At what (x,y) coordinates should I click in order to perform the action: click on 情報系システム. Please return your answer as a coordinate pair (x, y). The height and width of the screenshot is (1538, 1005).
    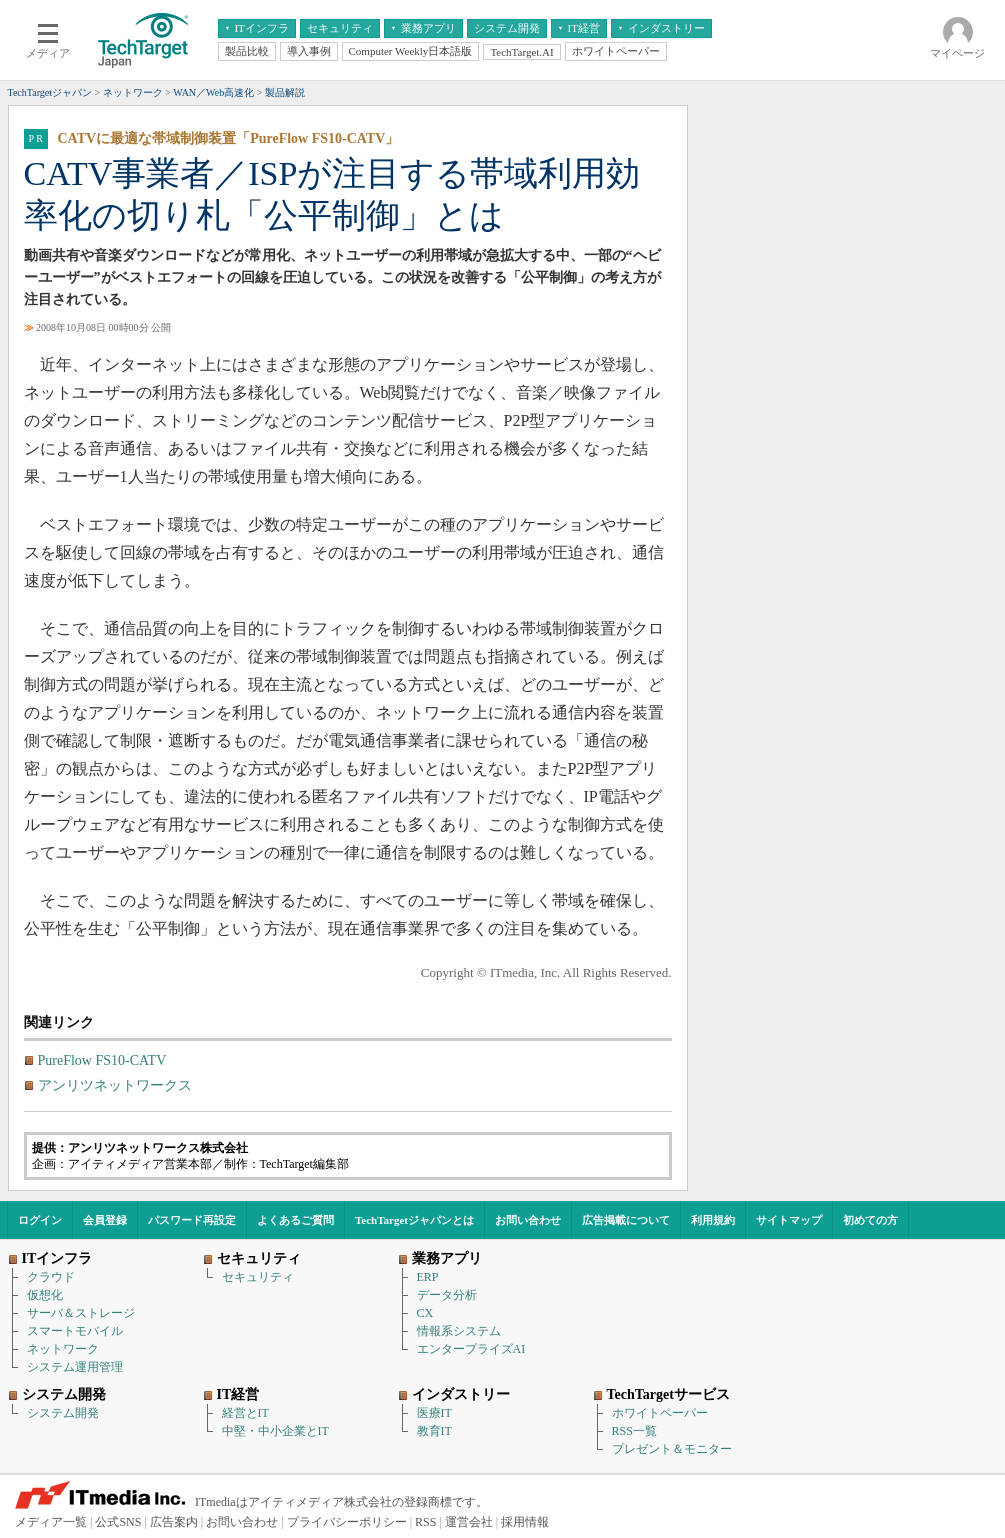
    Looking at the image, I should click on (459, 1331).